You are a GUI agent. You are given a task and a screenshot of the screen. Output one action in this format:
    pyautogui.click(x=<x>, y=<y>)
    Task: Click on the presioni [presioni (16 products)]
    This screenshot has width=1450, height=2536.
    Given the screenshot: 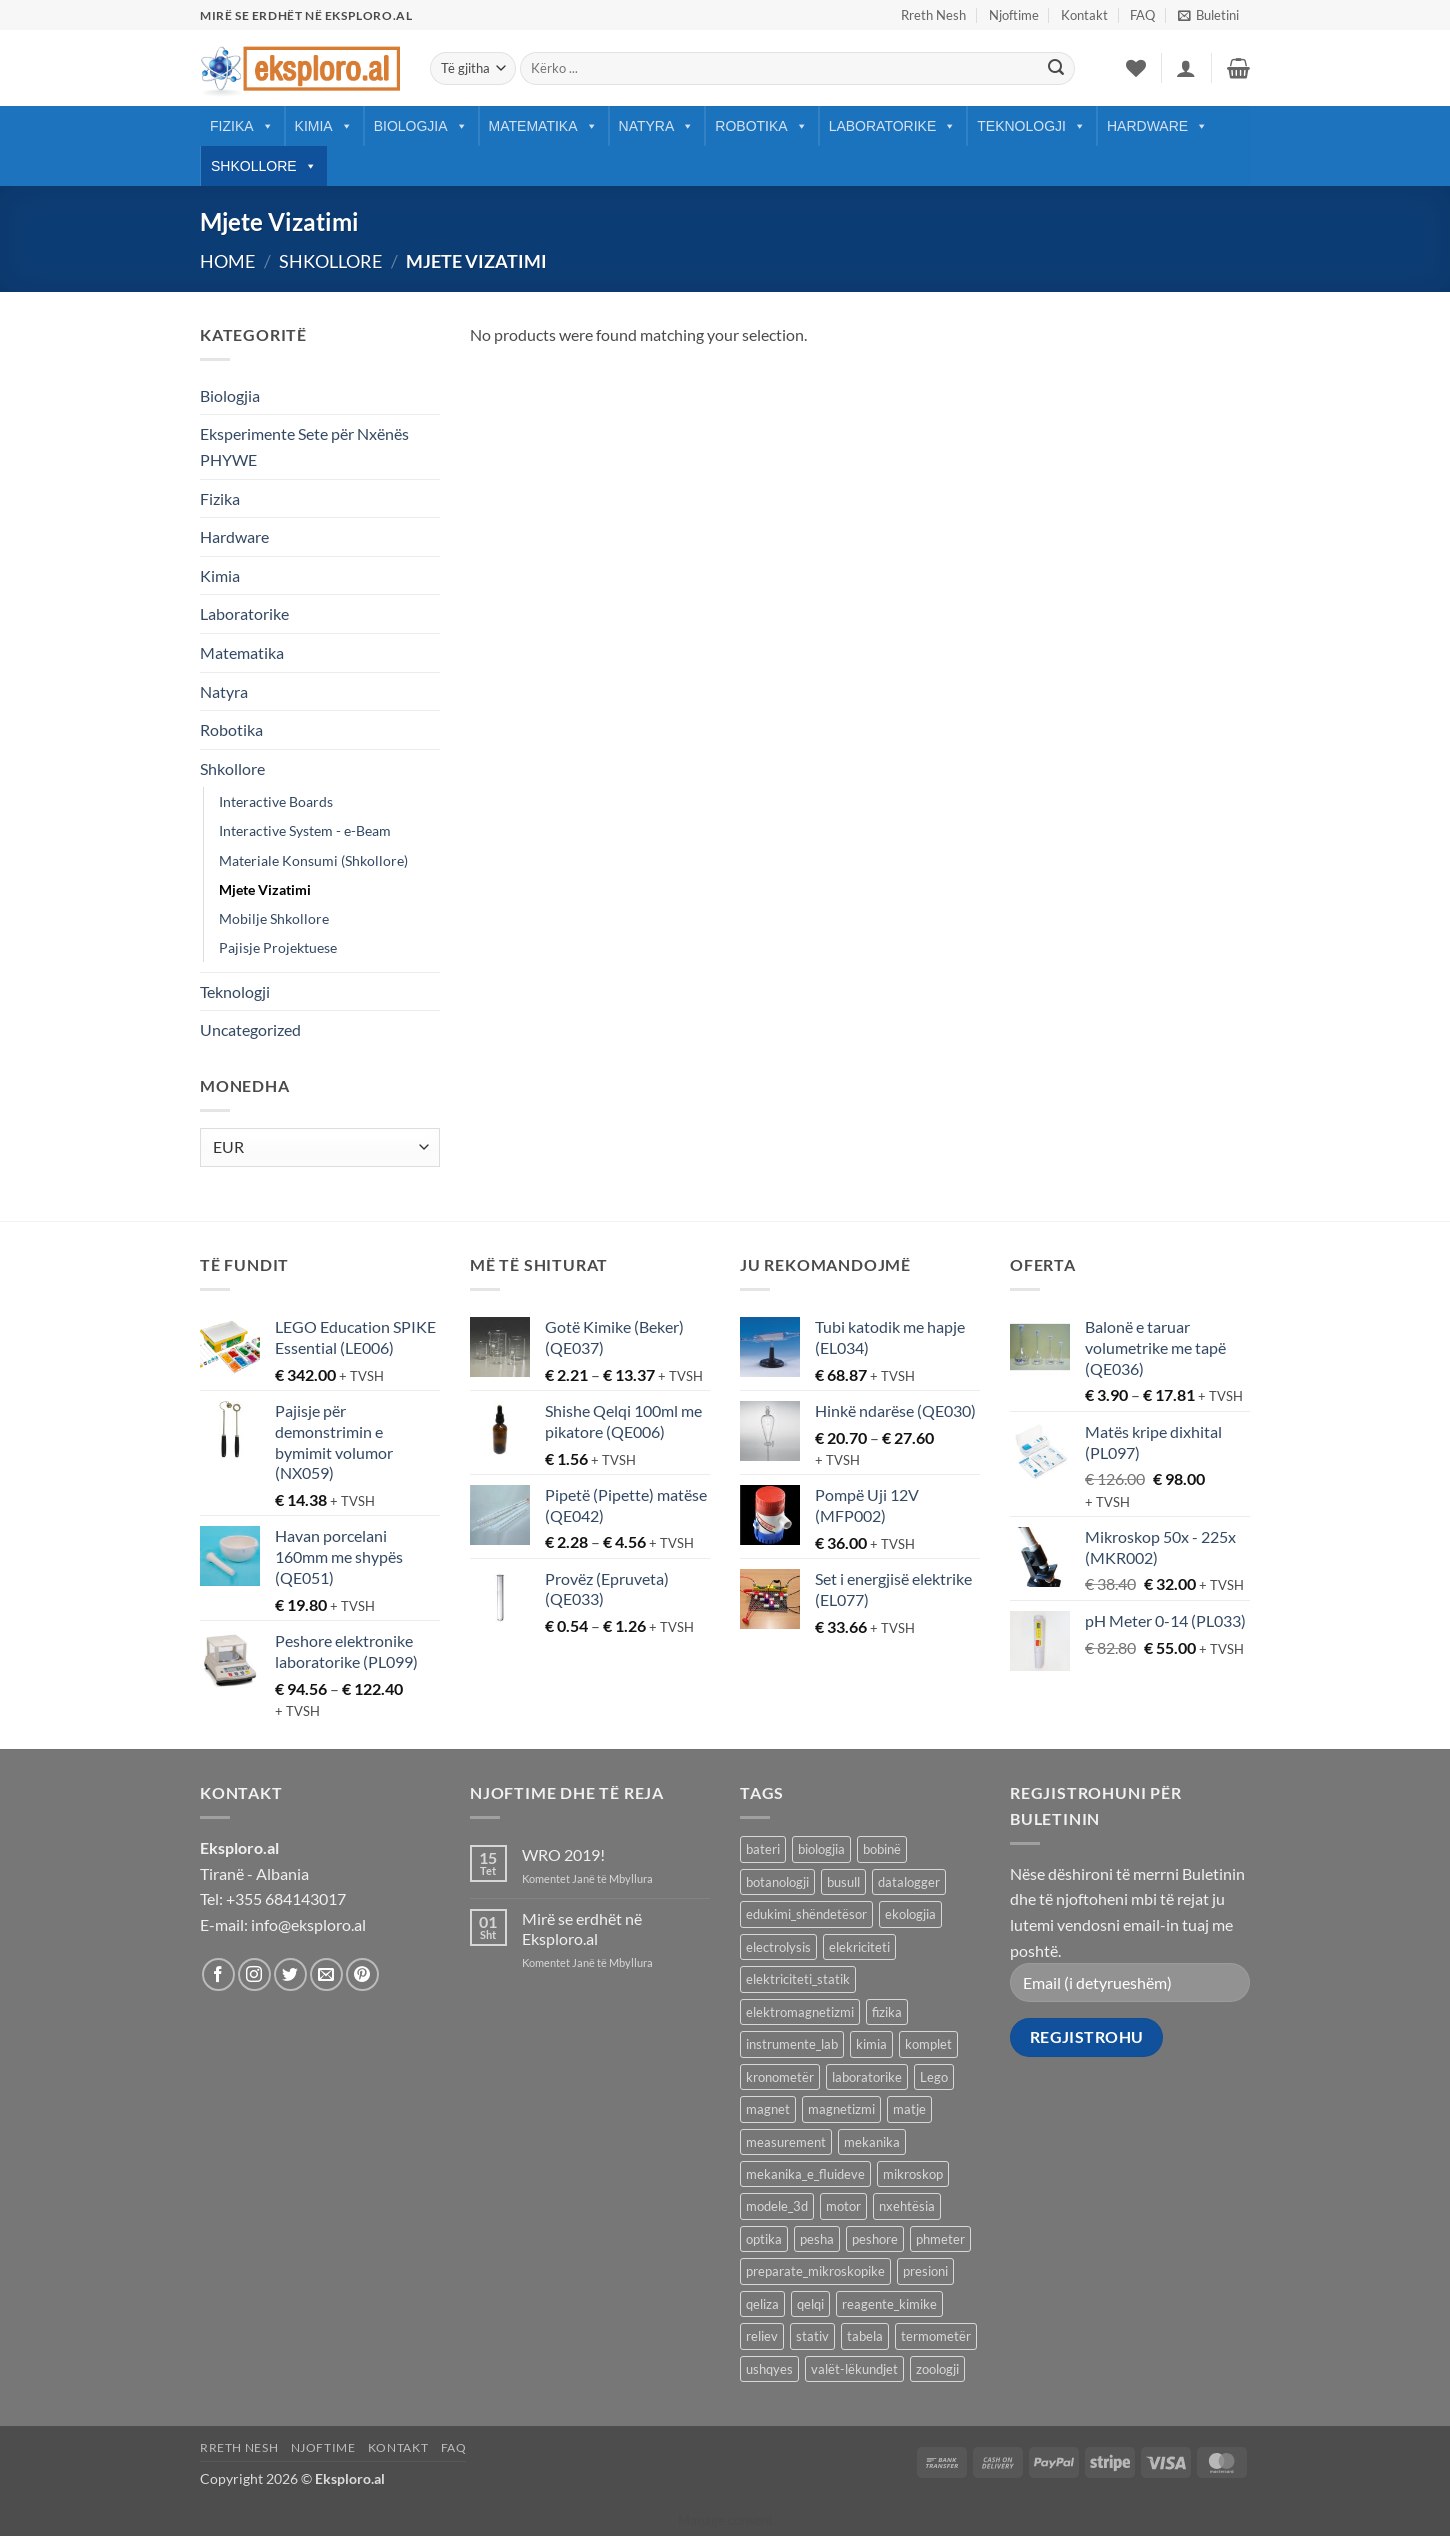 What is the action you would take?
    pyautogui.click(x=925, y=2271)
    